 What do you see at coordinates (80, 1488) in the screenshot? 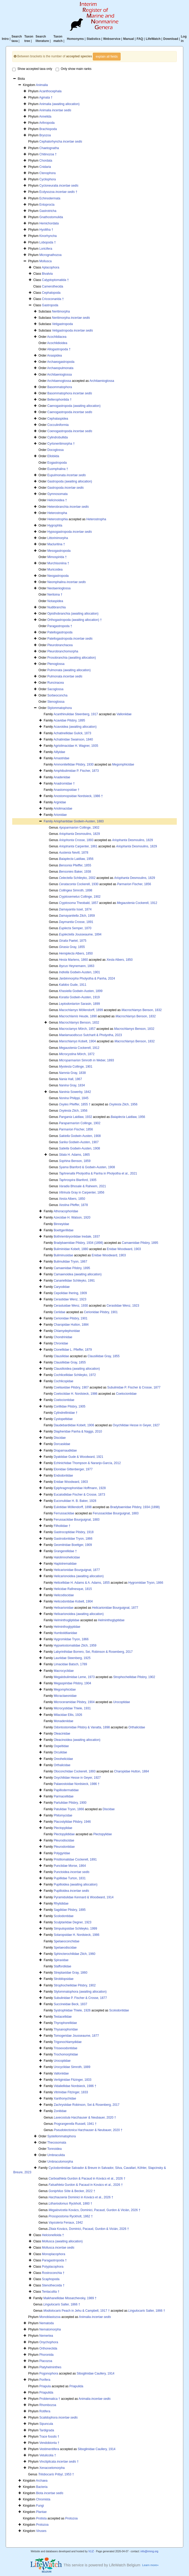
I see `Epiphragmophoridae Hoffmann, 1928` at bounding box center [80, 1488].